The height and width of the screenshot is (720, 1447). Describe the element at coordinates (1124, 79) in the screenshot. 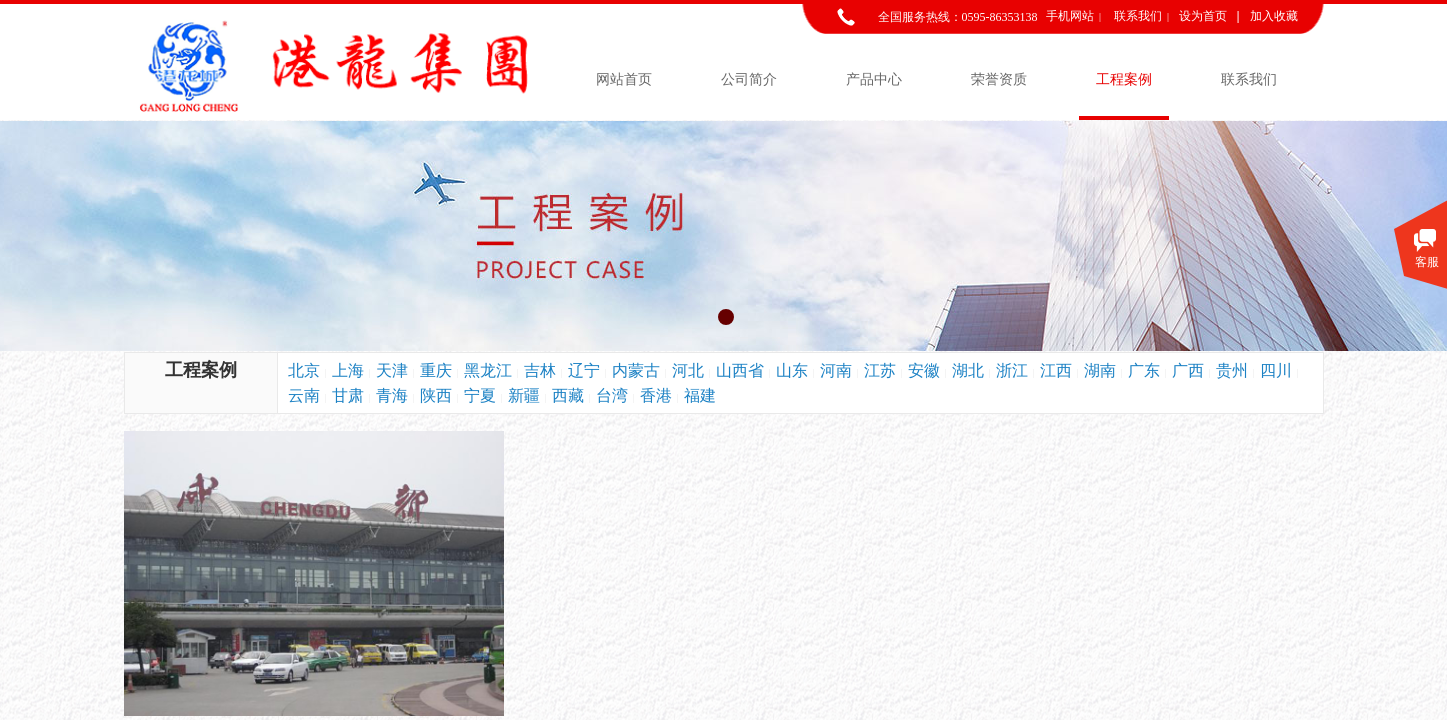

I see `工程案例` at that location.